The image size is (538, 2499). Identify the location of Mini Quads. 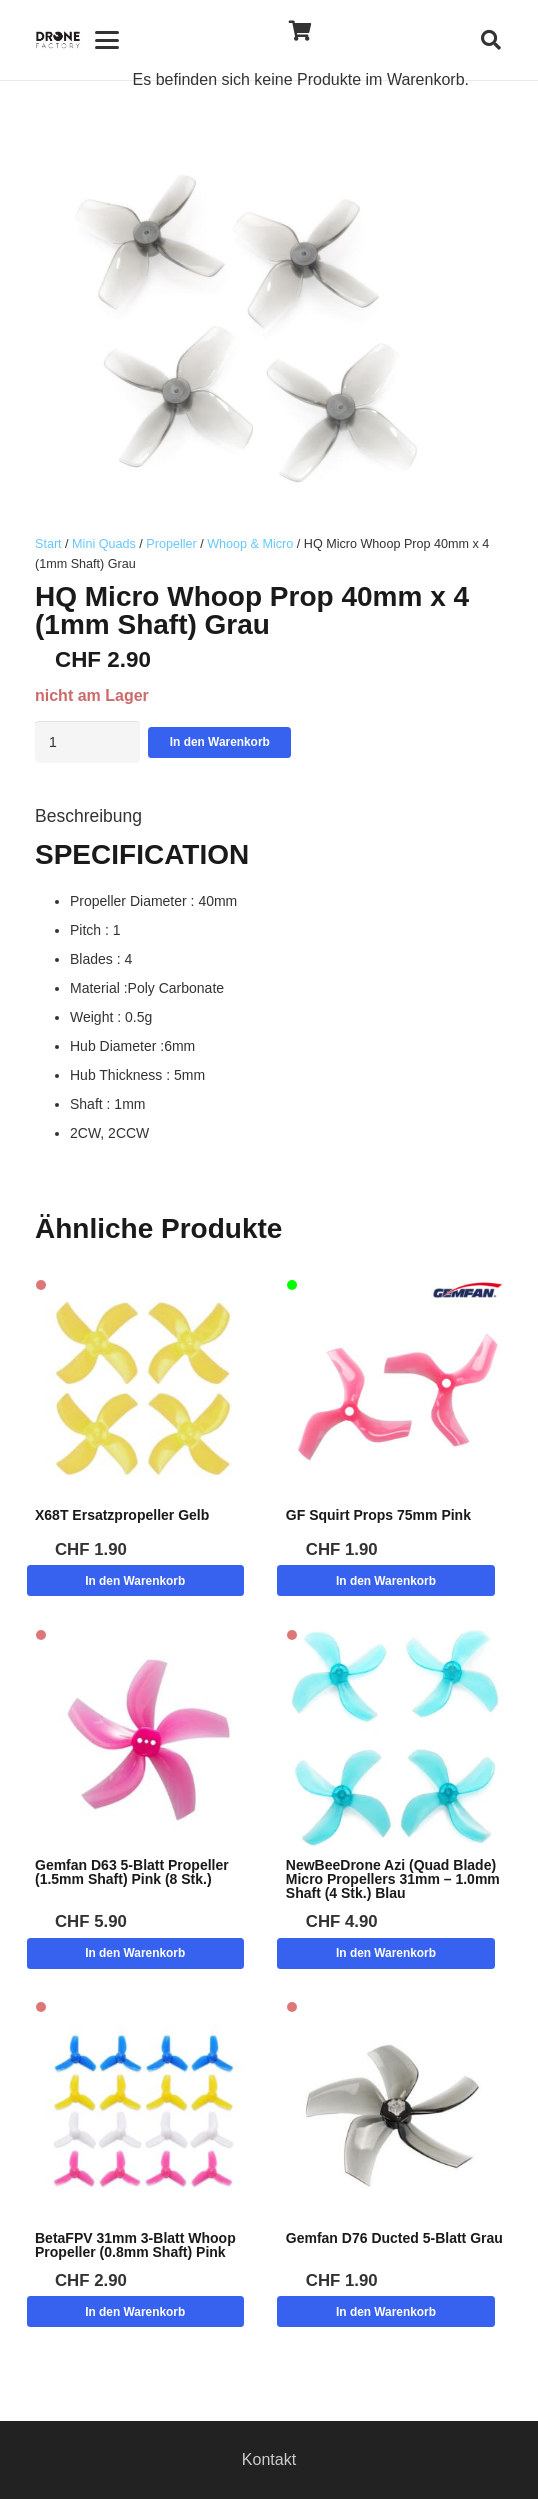
(104, 544).